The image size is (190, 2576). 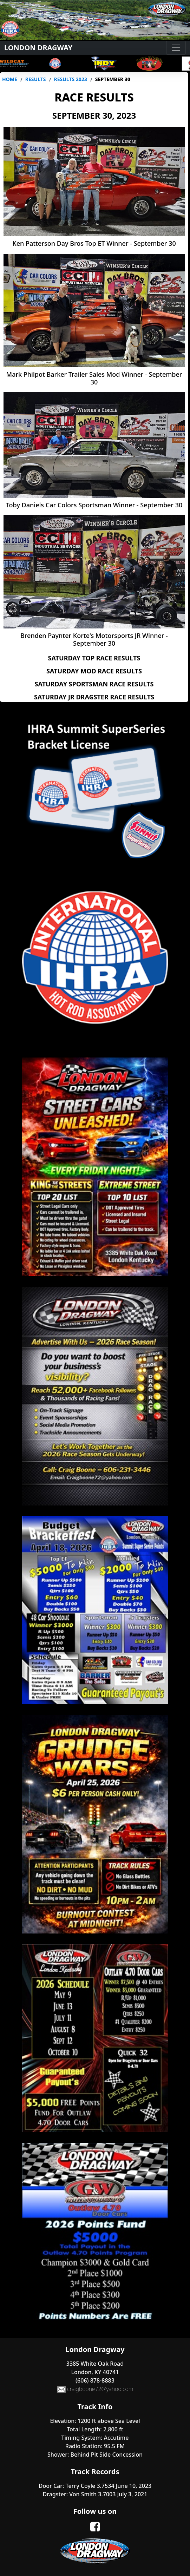 I want to click on [Toggle navigation], so click(x=176, y=48).